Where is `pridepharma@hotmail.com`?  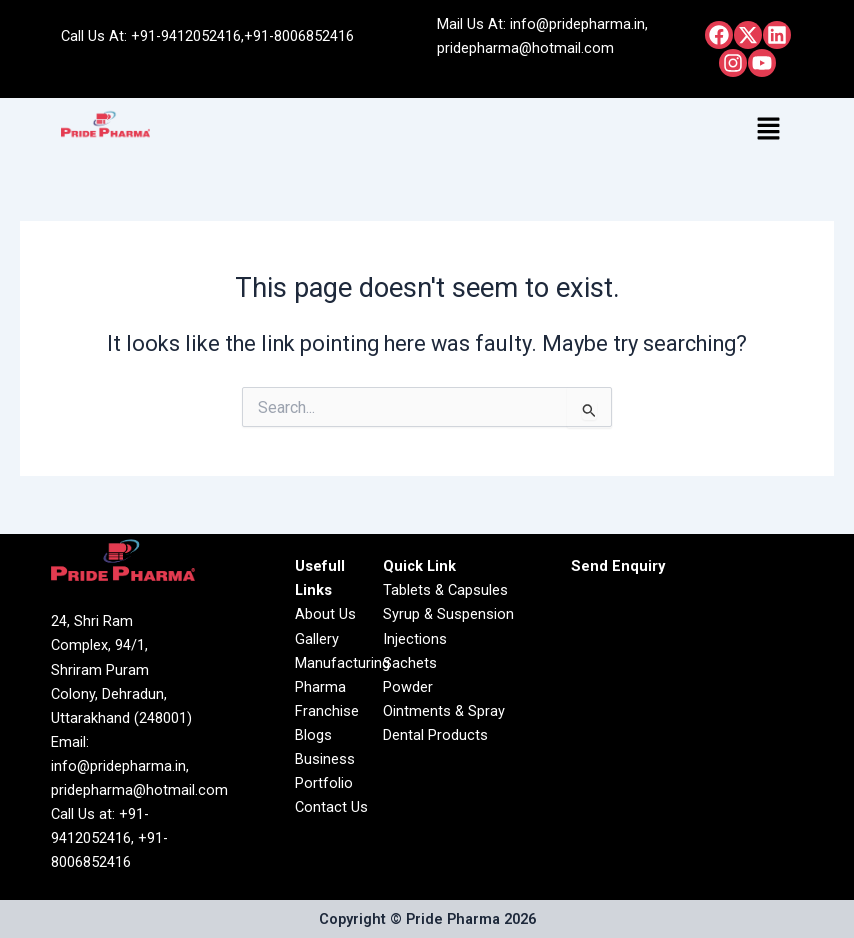 pridepharma@hotmail.com is located at coordinates (525, 48).